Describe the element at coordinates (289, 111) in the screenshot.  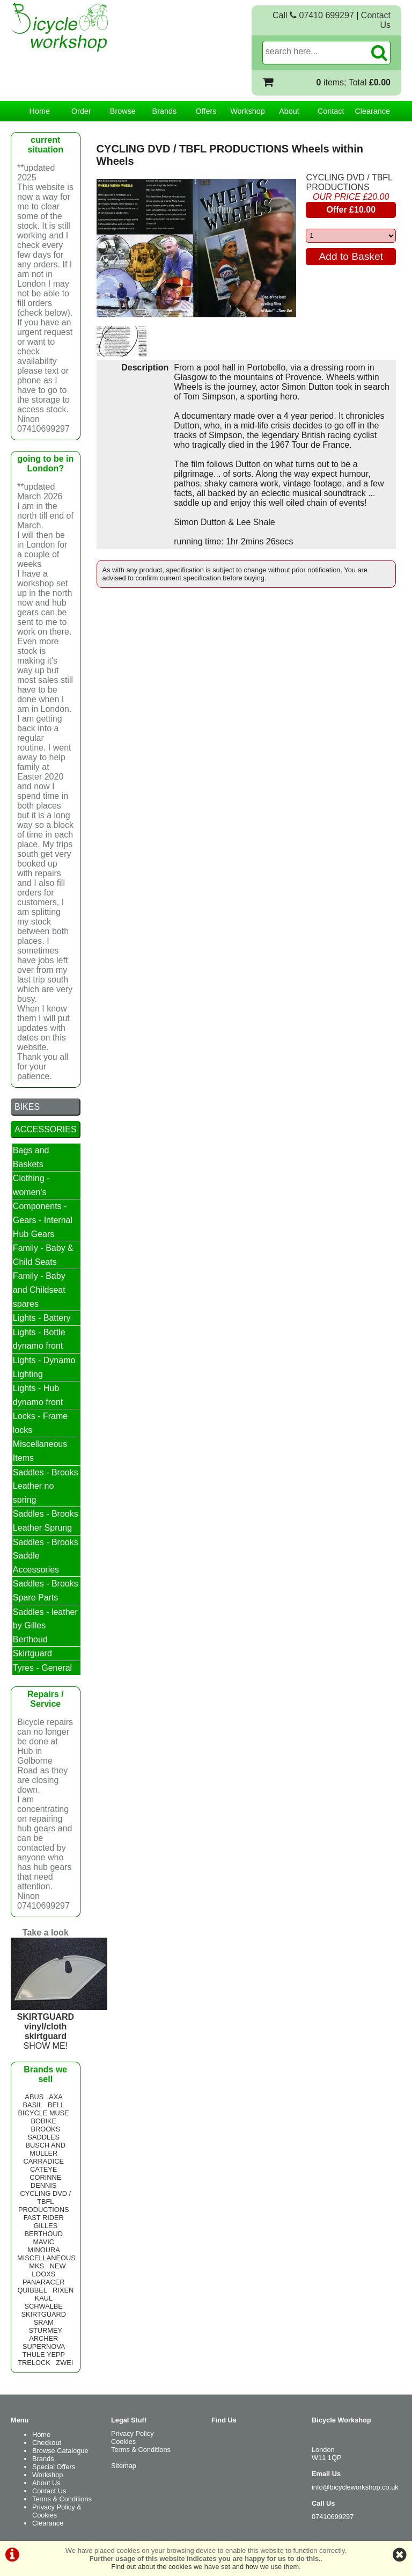
I see `About` at that location.